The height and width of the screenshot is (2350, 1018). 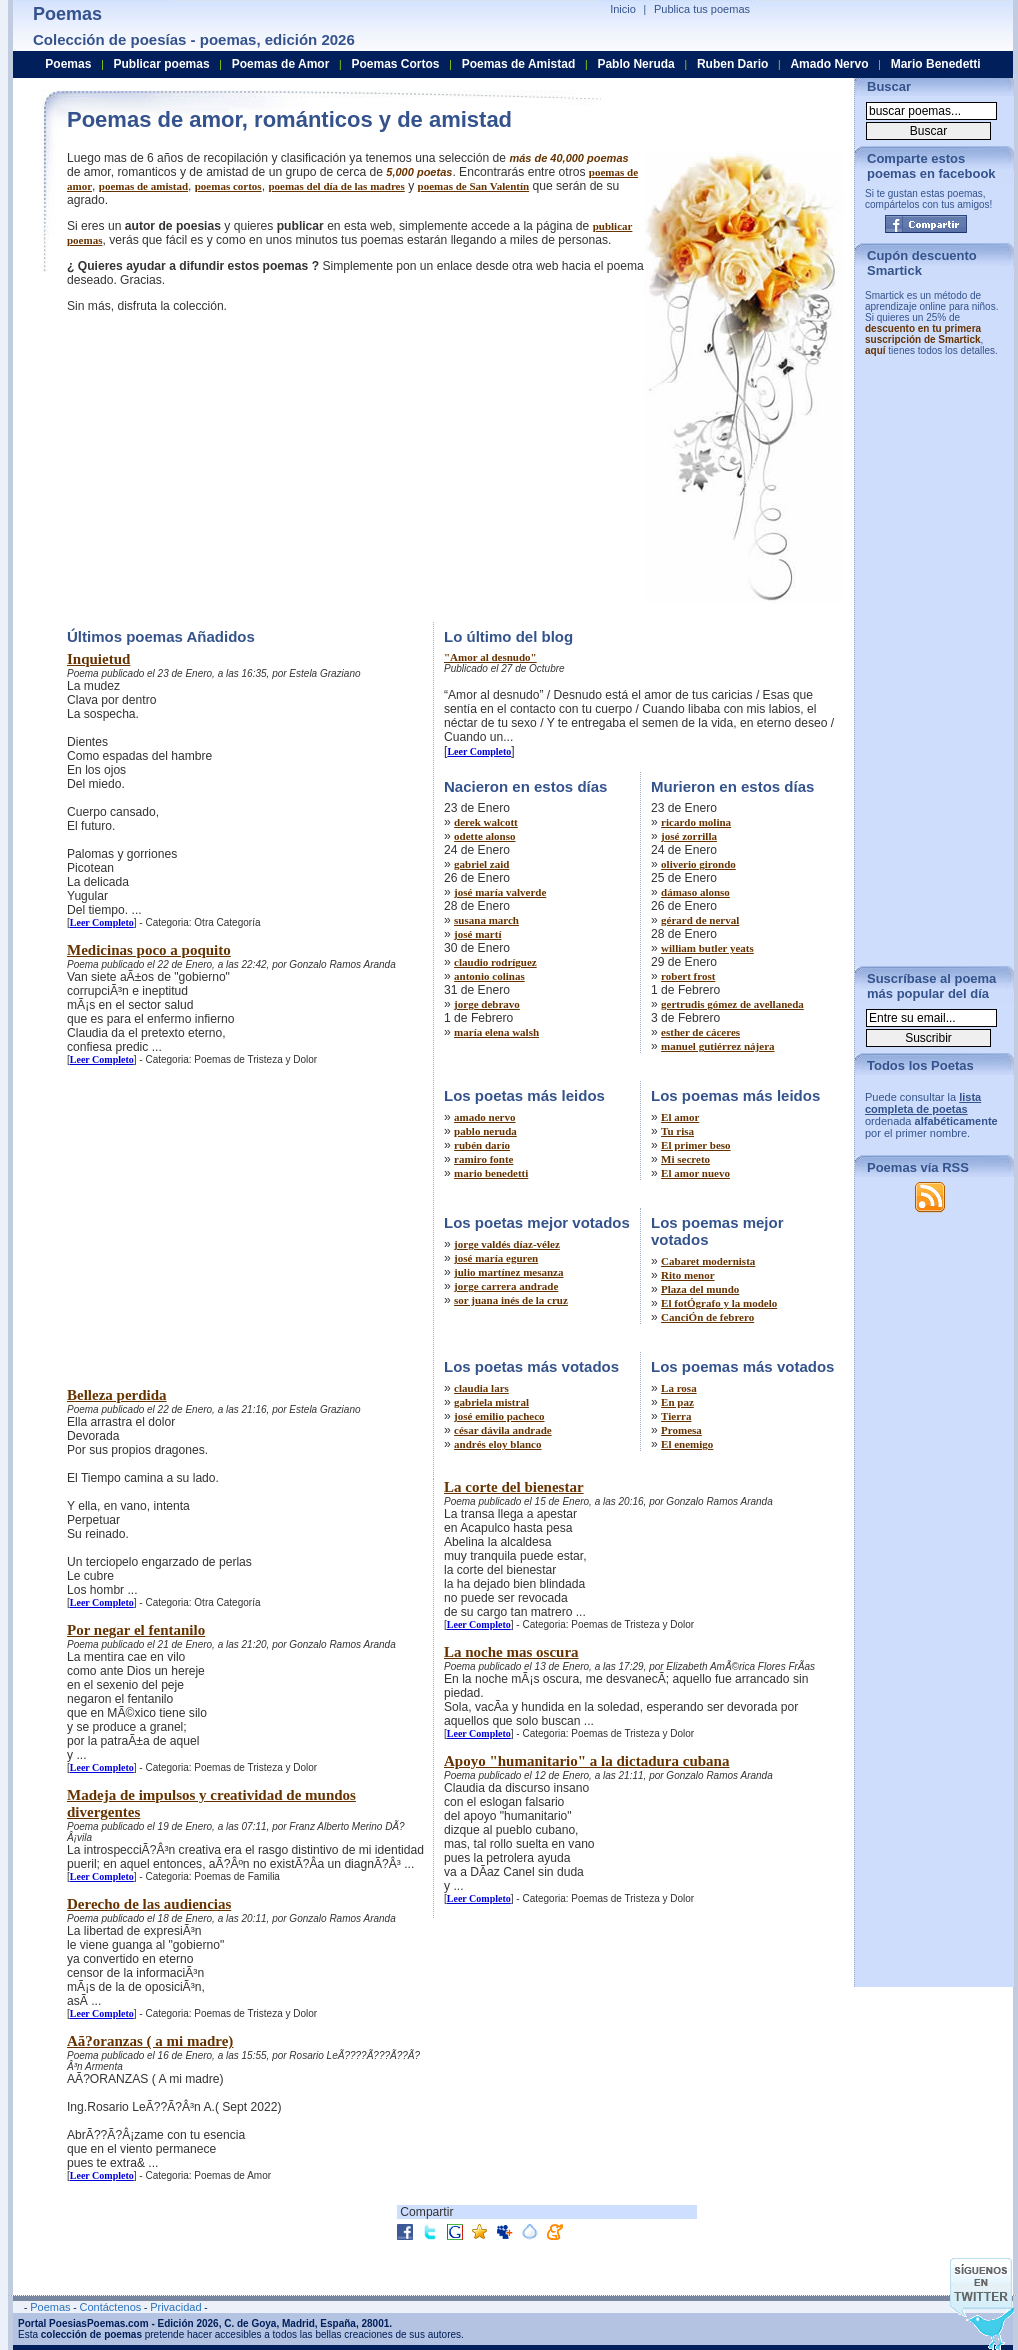 I want to click on maría elena walsh, so click(x=496, y=1032).